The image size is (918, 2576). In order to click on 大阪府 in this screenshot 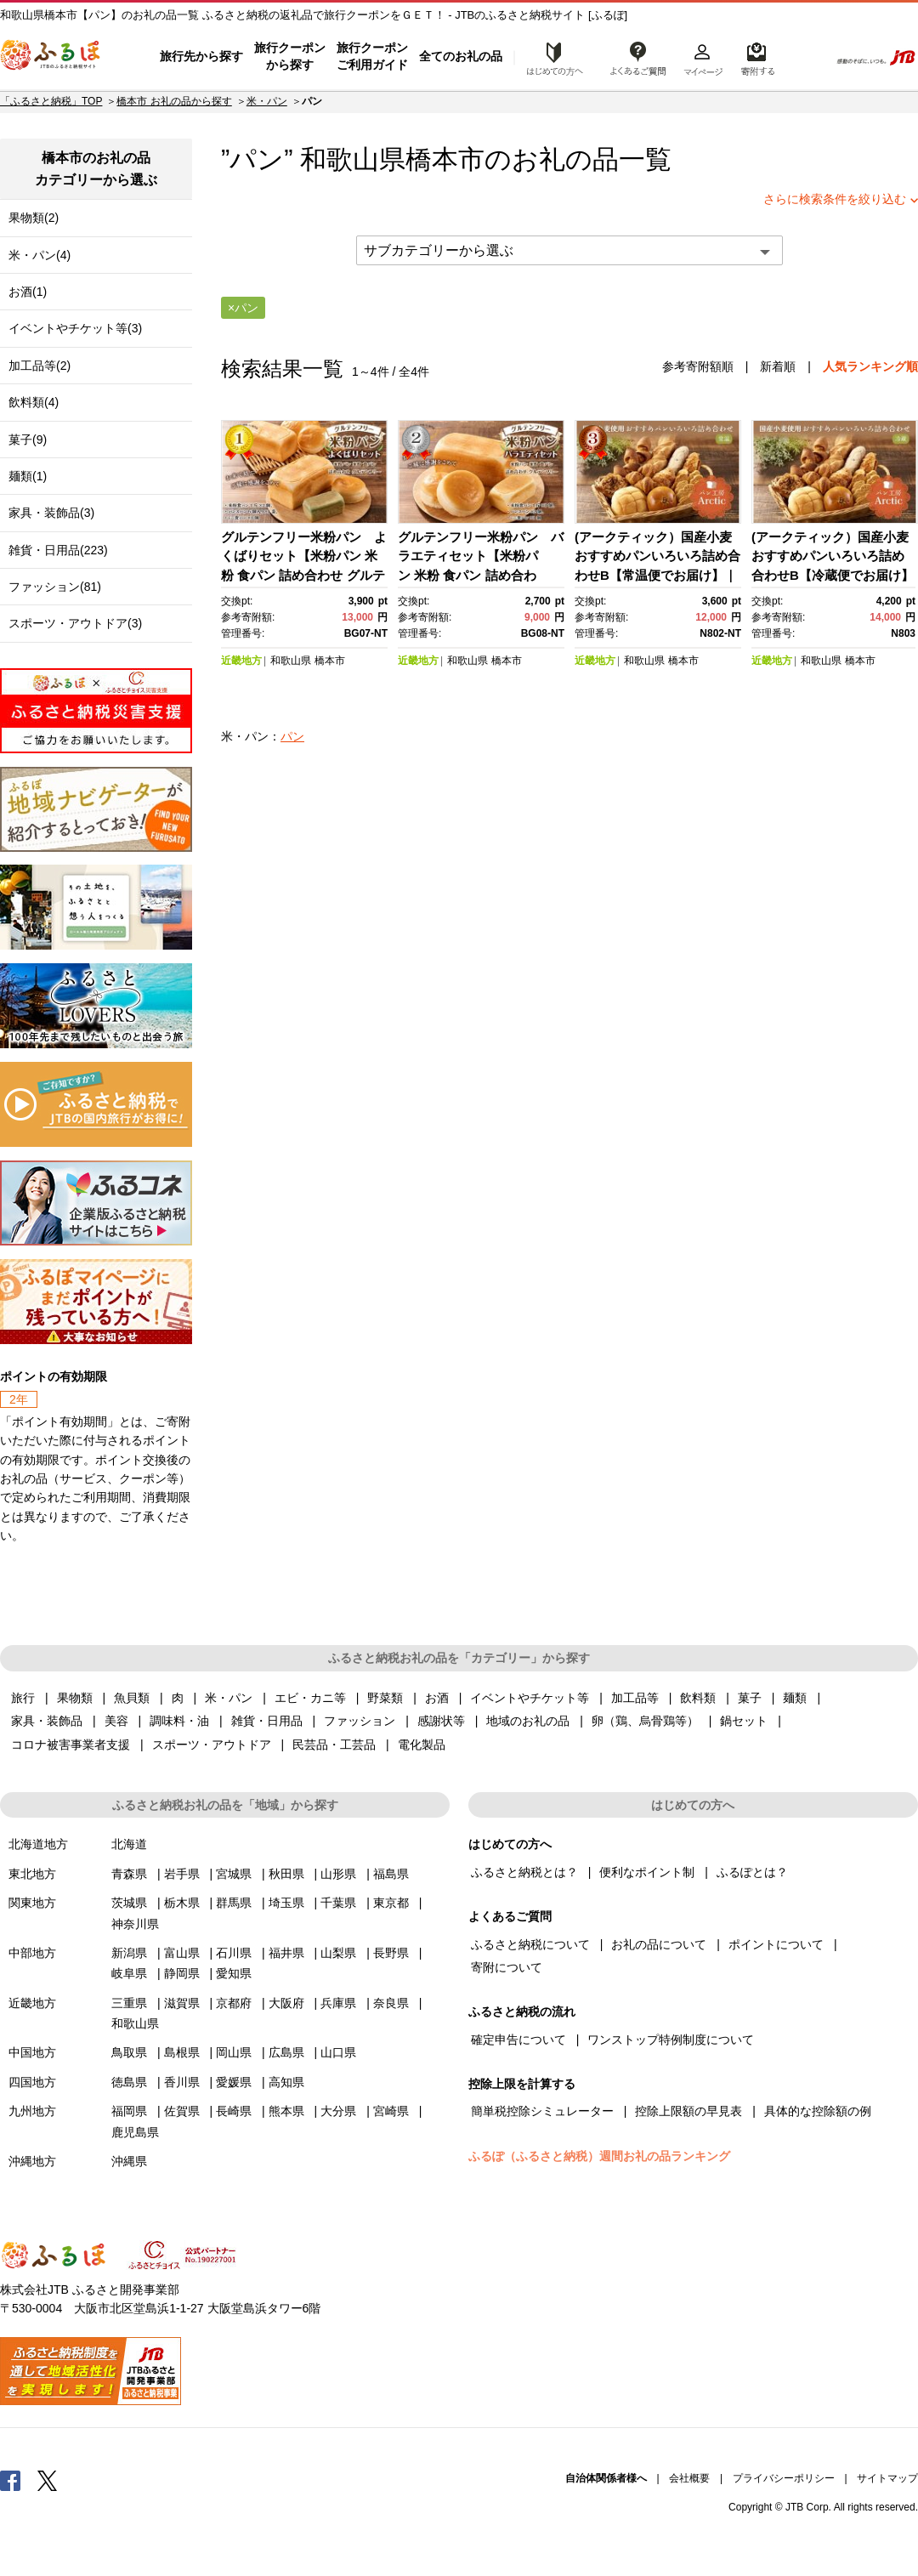, I will do `click(286, 2003)`.